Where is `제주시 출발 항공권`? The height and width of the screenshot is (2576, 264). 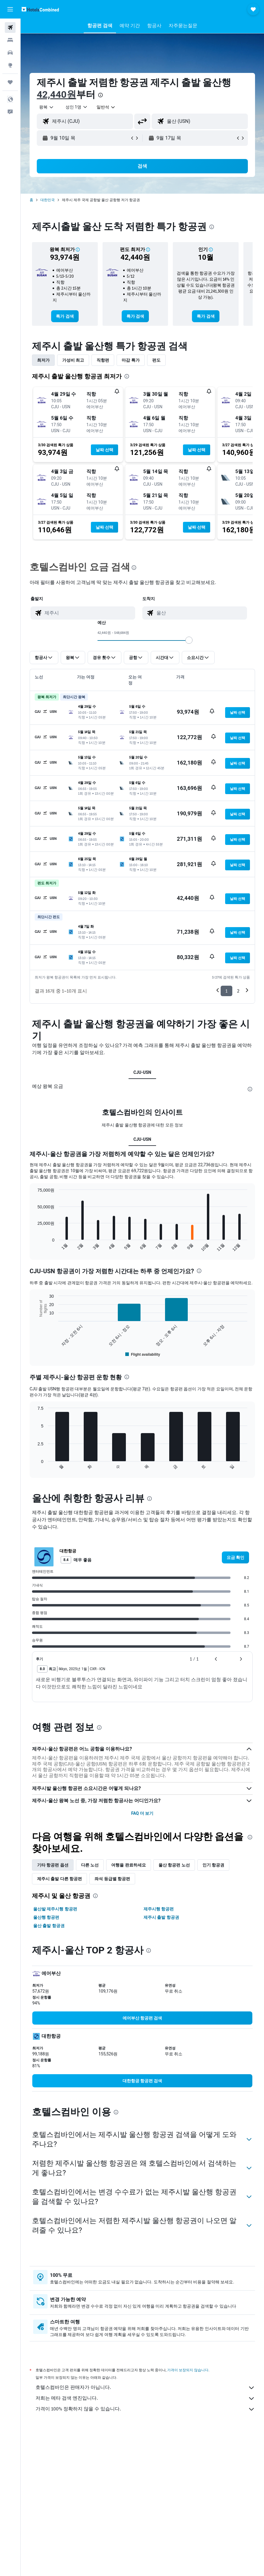
제주시 출발 항공권 is located at coordinates (161, 1917).